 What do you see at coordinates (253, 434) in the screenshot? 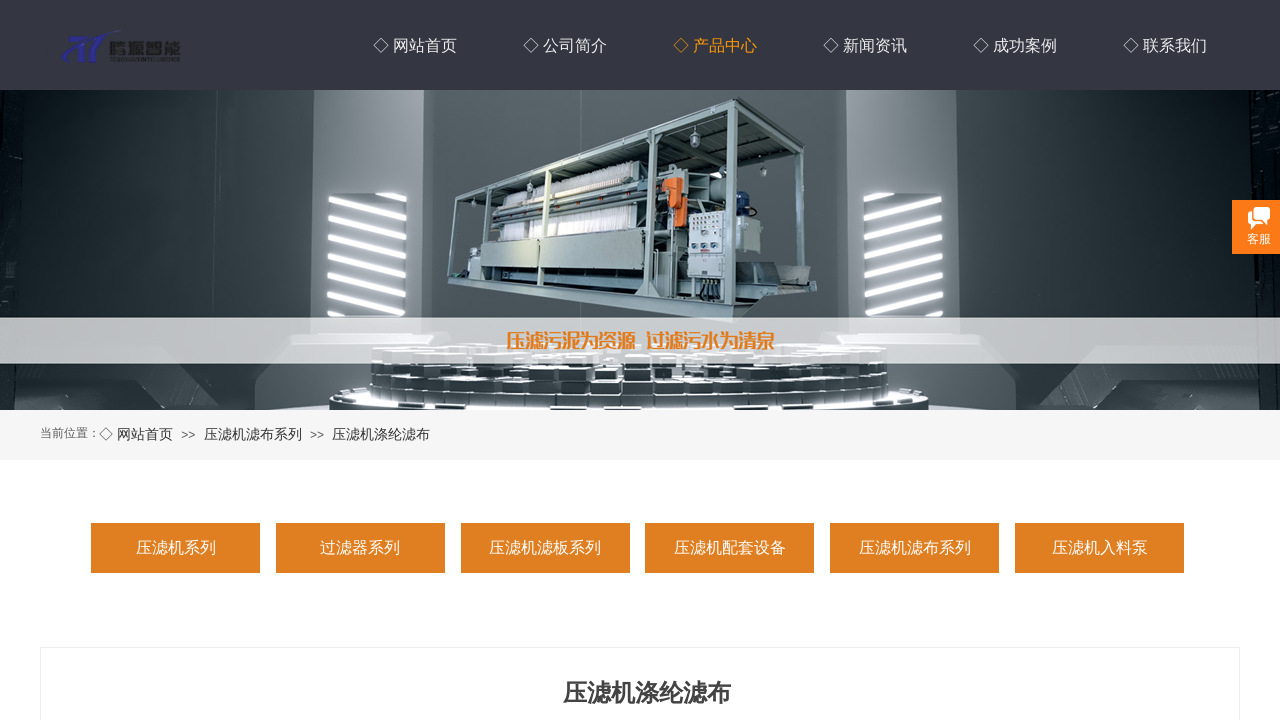
I see `压滤机滤布系列` at bounding box center [253, 434].